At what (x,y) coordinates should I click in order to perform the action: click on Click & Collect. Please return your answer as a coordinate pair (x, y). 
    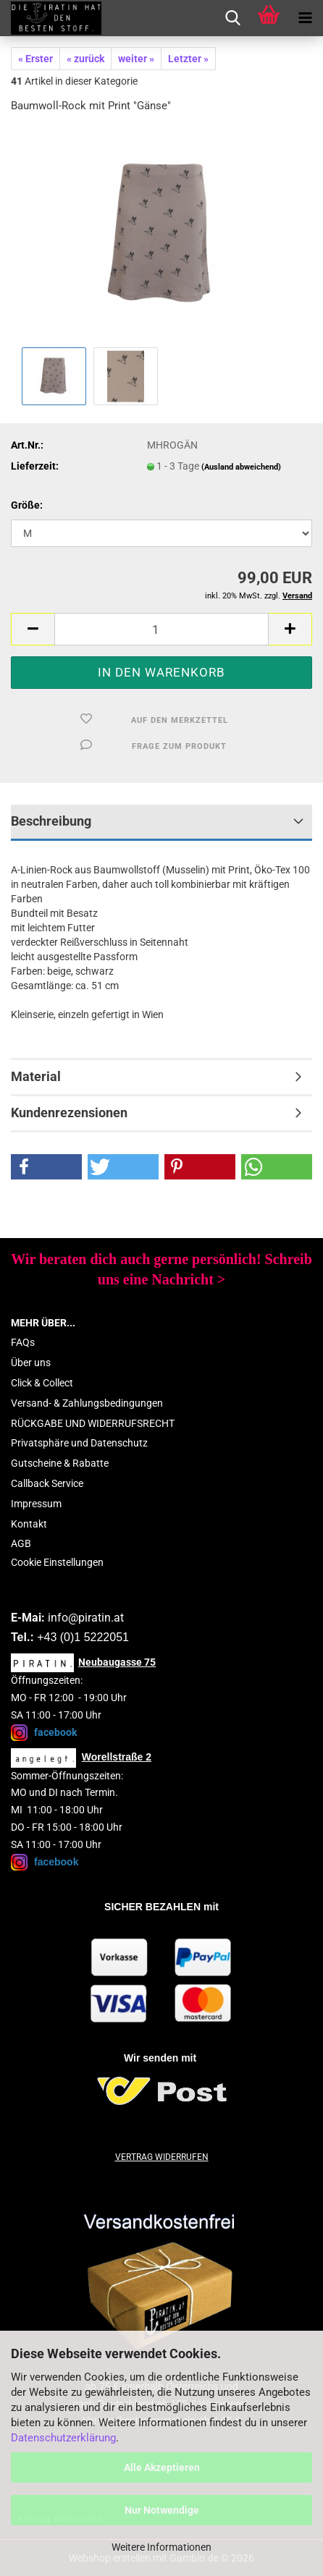
    Looking at the image, I should click on (42, 1383).